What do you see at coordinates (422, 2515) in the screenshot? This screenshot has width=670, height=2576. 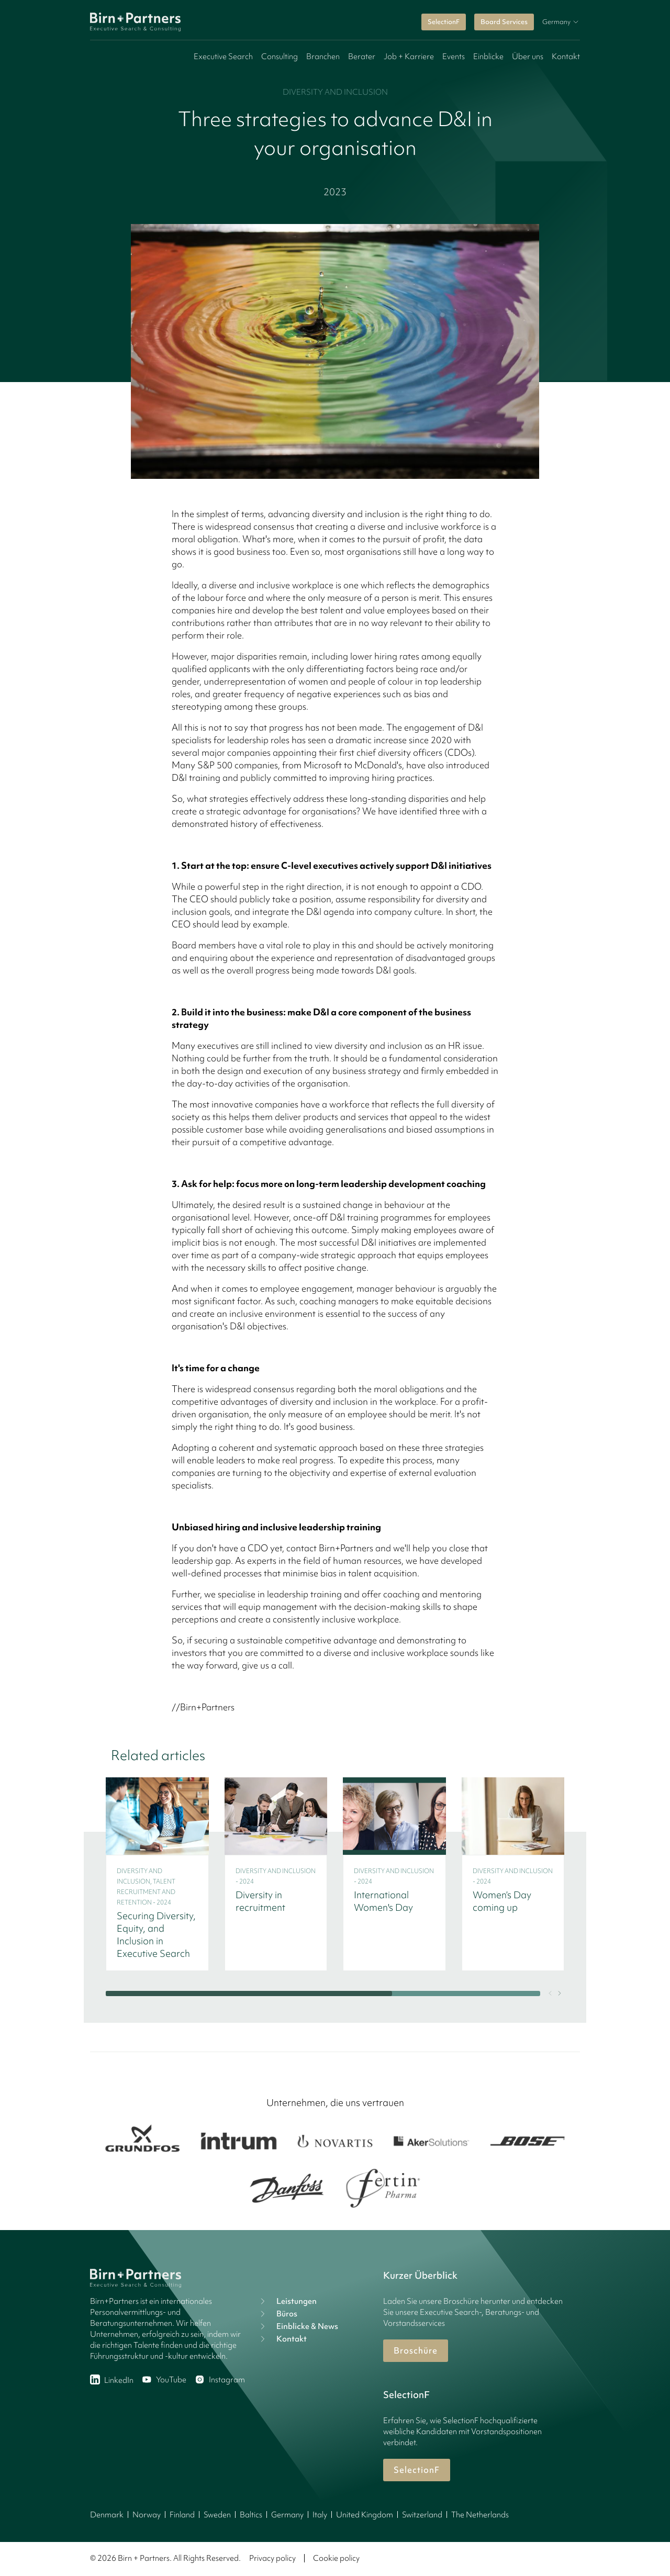 I see `Switzerland` at bounding box center [422, 2515].